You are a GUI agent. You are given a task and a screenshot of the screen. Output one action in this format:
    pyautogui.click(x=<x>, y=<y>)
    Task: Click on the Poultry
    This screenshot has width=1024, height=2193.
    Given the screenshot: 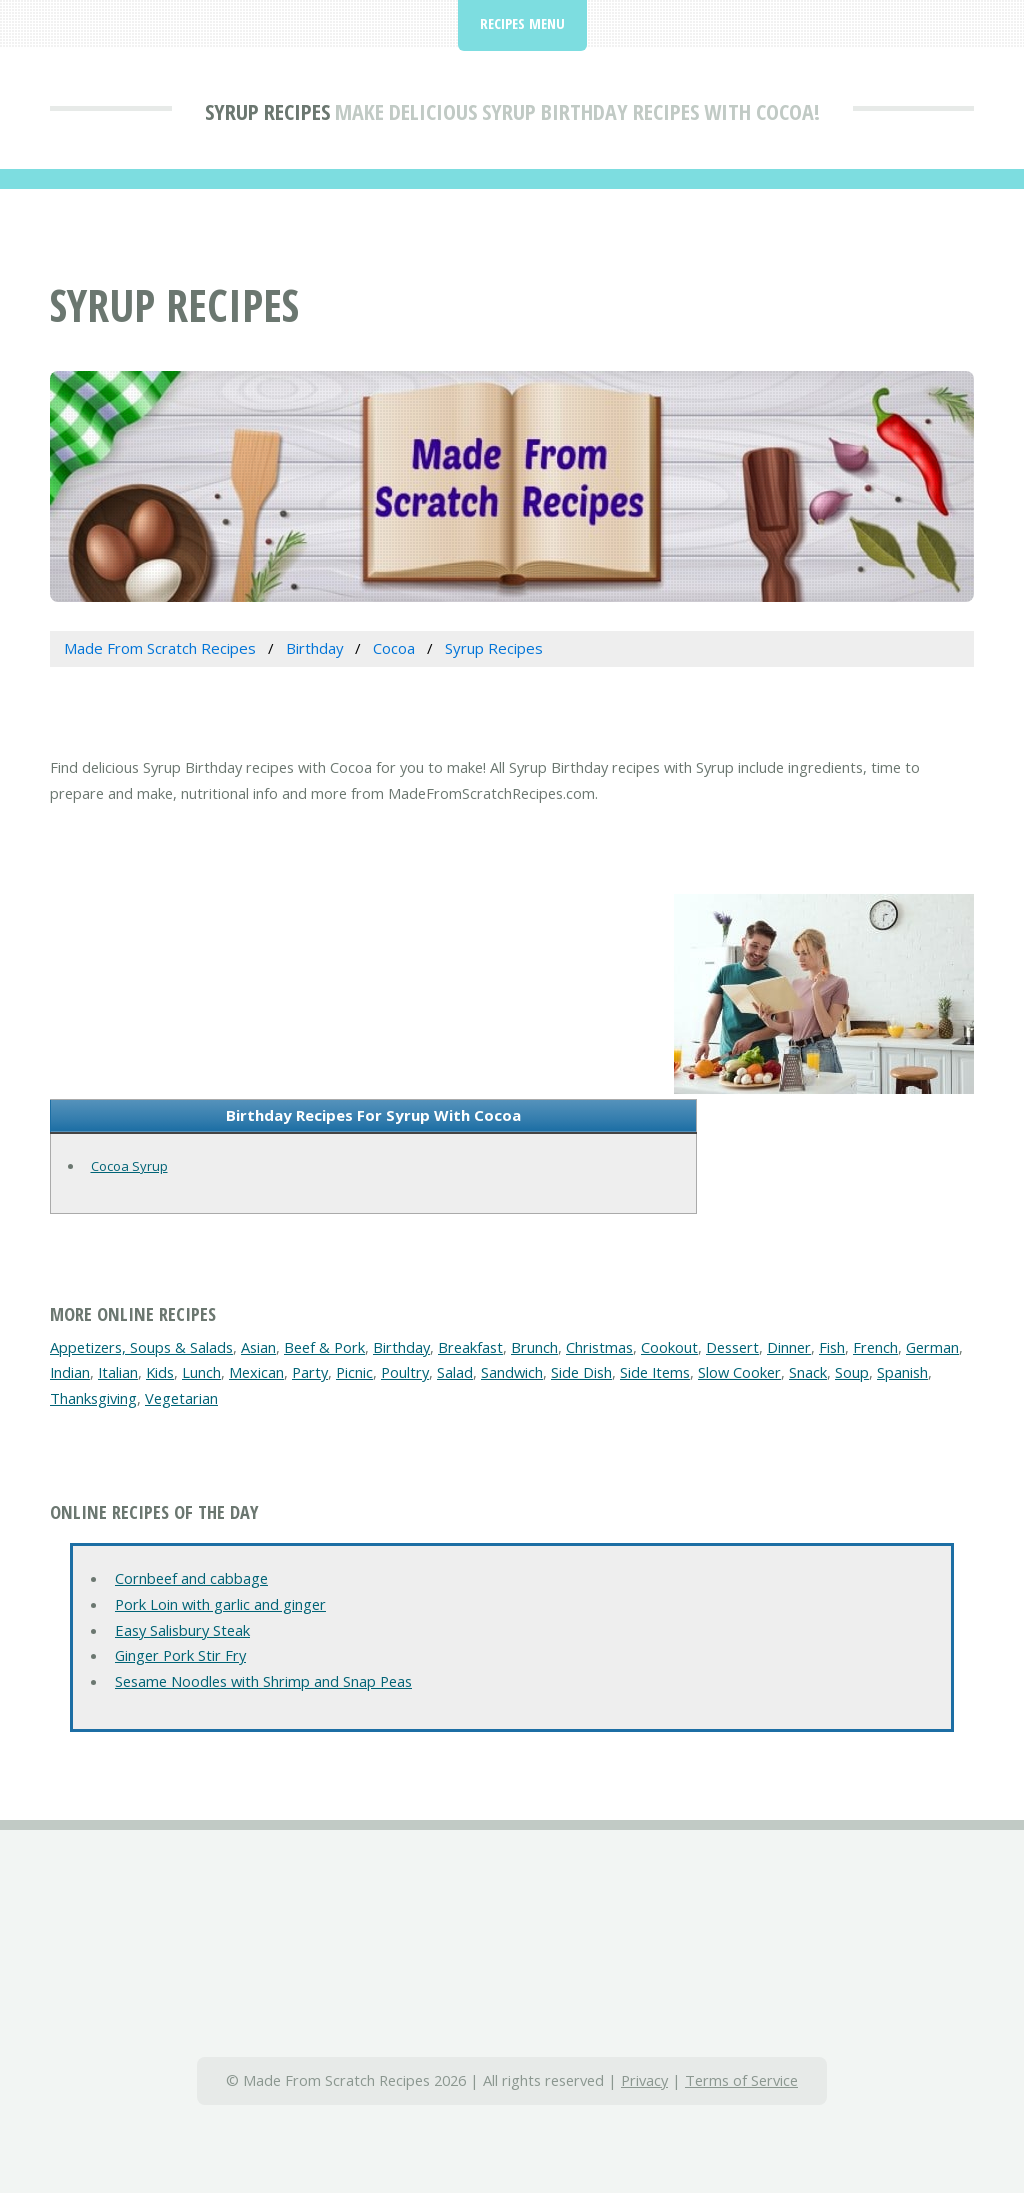 What is the action you would take?
    pyautogui.click(x=405, y=1372)
    